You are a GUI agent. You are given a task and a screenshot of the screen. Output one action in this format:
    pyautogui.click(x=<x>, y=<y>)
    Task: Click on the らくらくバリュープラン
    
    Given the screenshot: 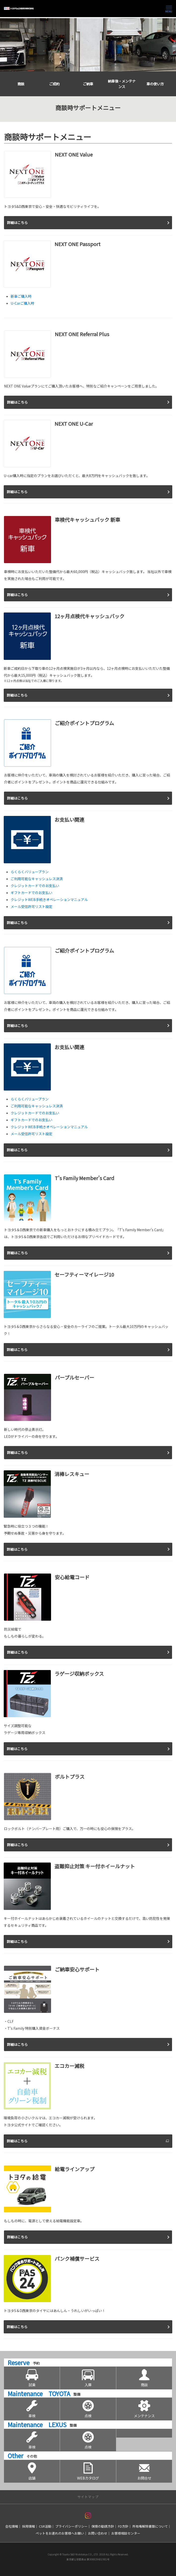 What is the action you would take?
    pyautogui.click(x=30, y=871)
    